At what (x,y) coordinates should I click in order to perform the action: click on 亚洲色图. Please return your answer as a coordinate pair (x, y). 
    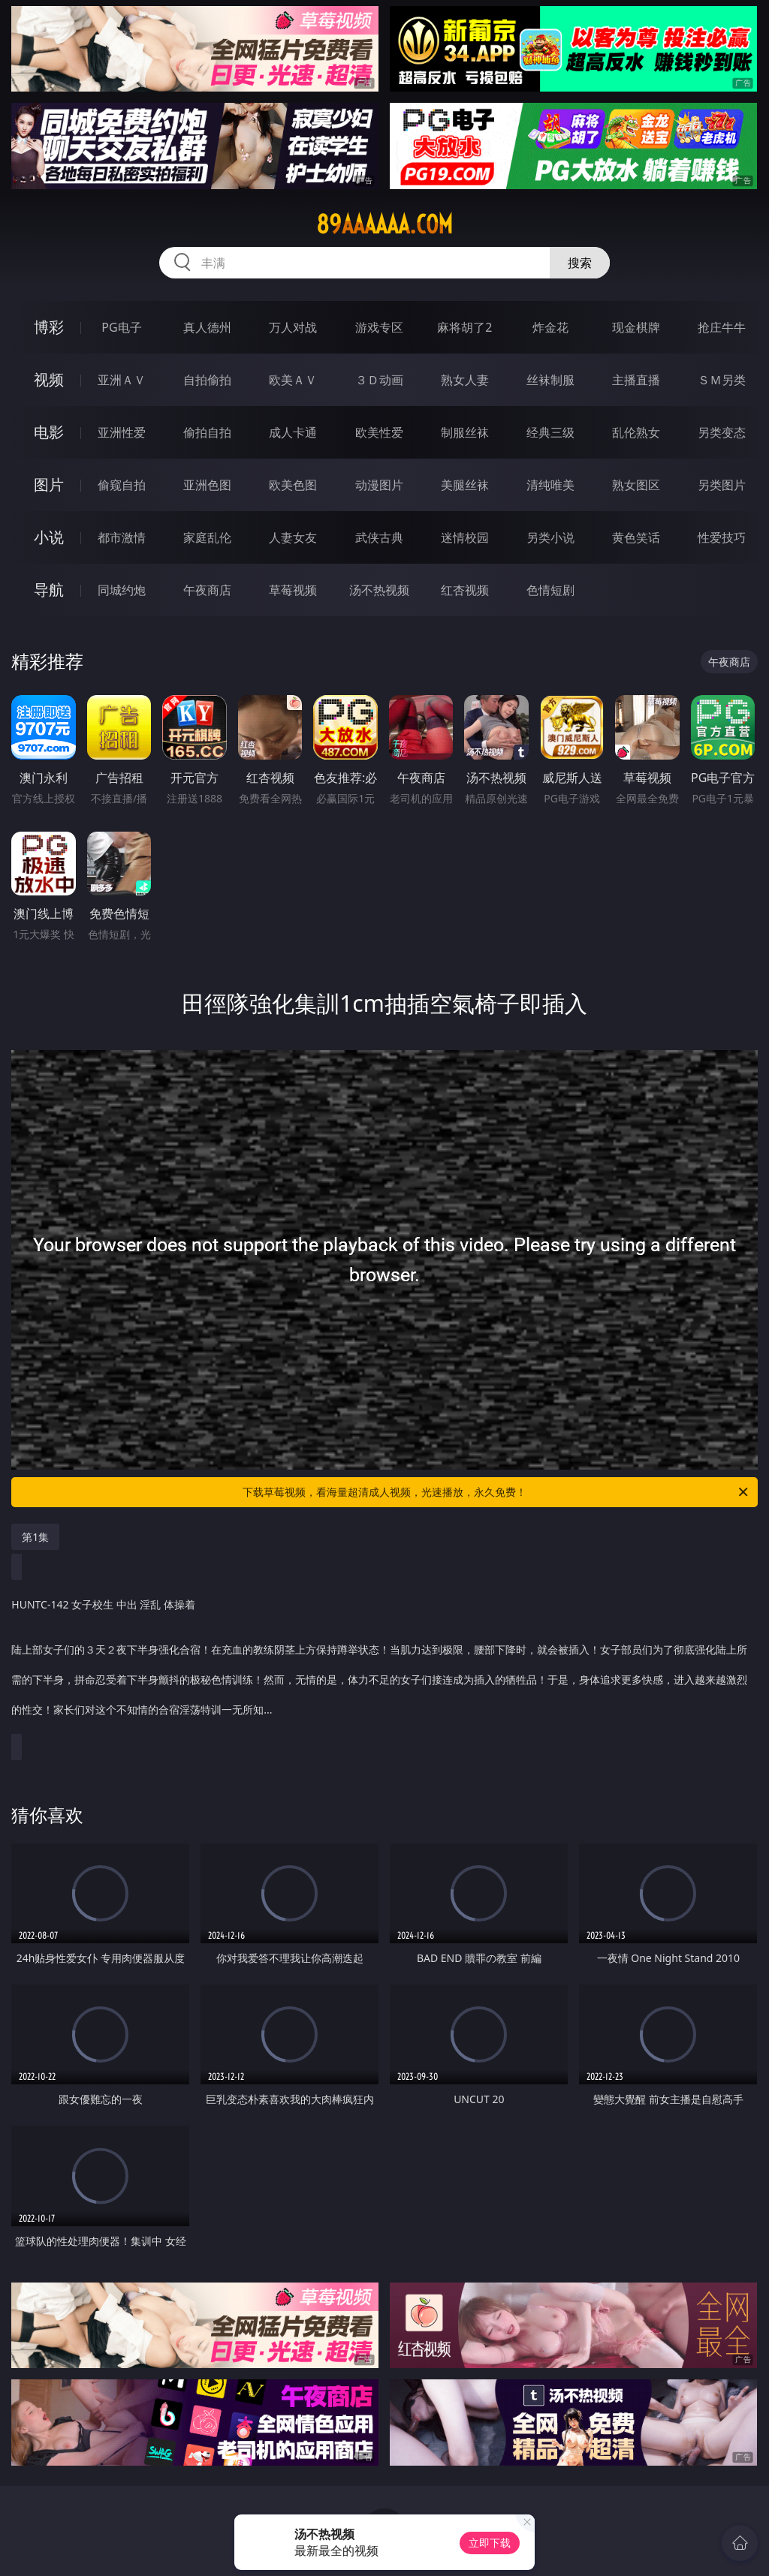
    Looking at the image, I should click on (207, 485).